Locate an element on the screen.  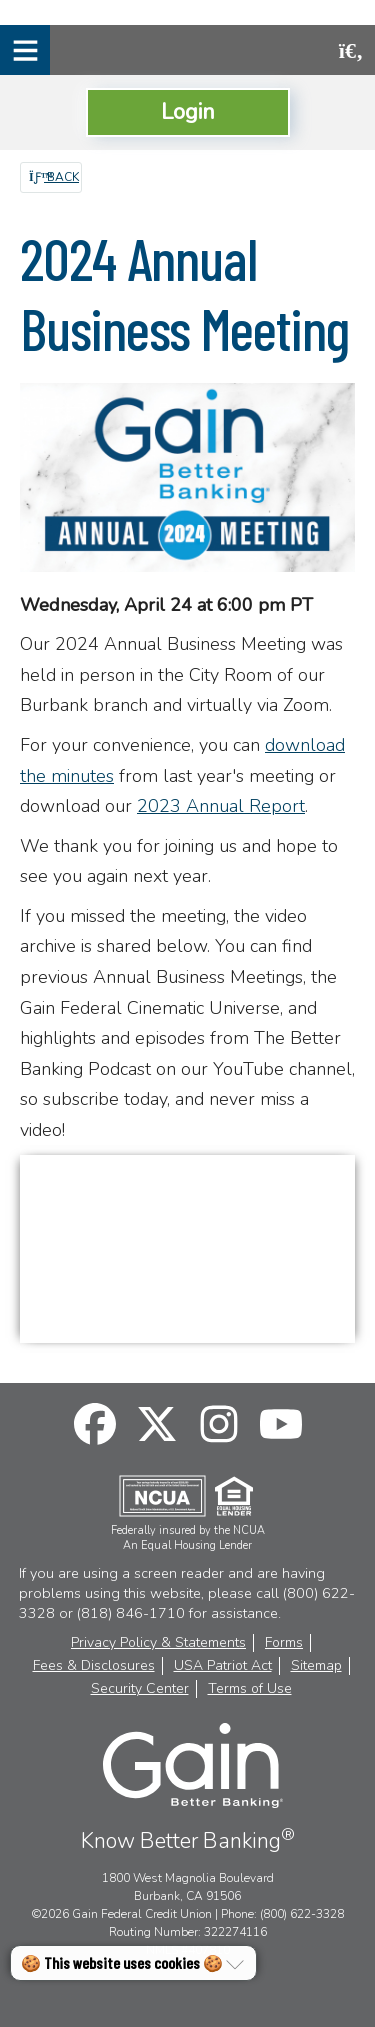
Sitemap is located at coordinates (316, 1666).